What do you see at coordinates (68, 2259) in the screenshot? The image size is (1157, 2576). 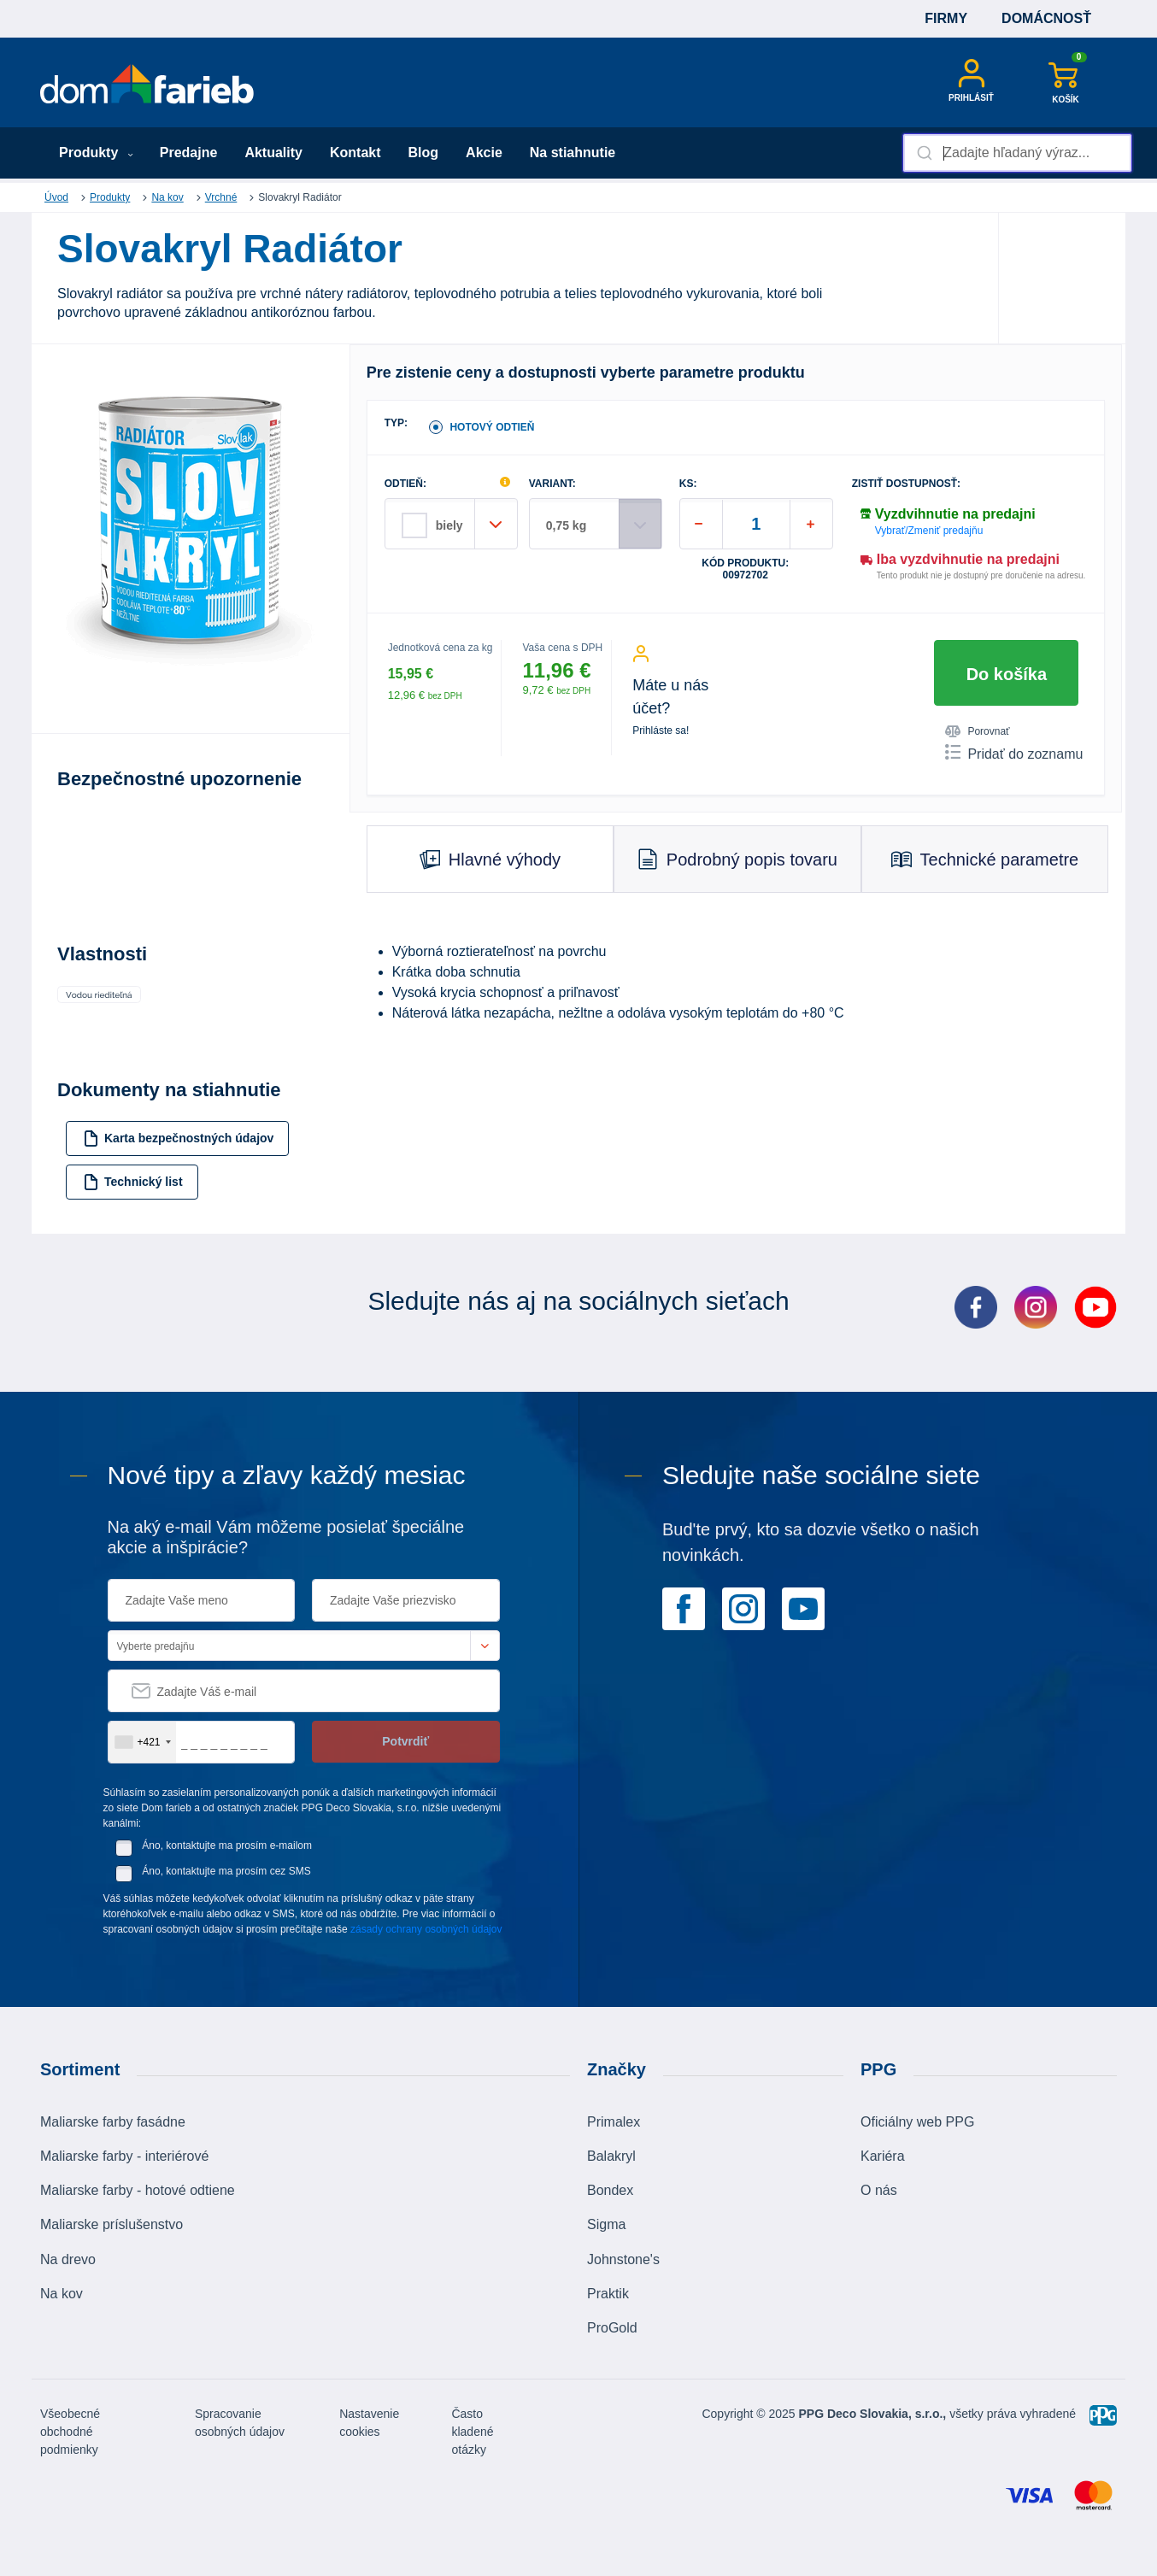 I see `Na drevo` at bounding box center [68, 2259].